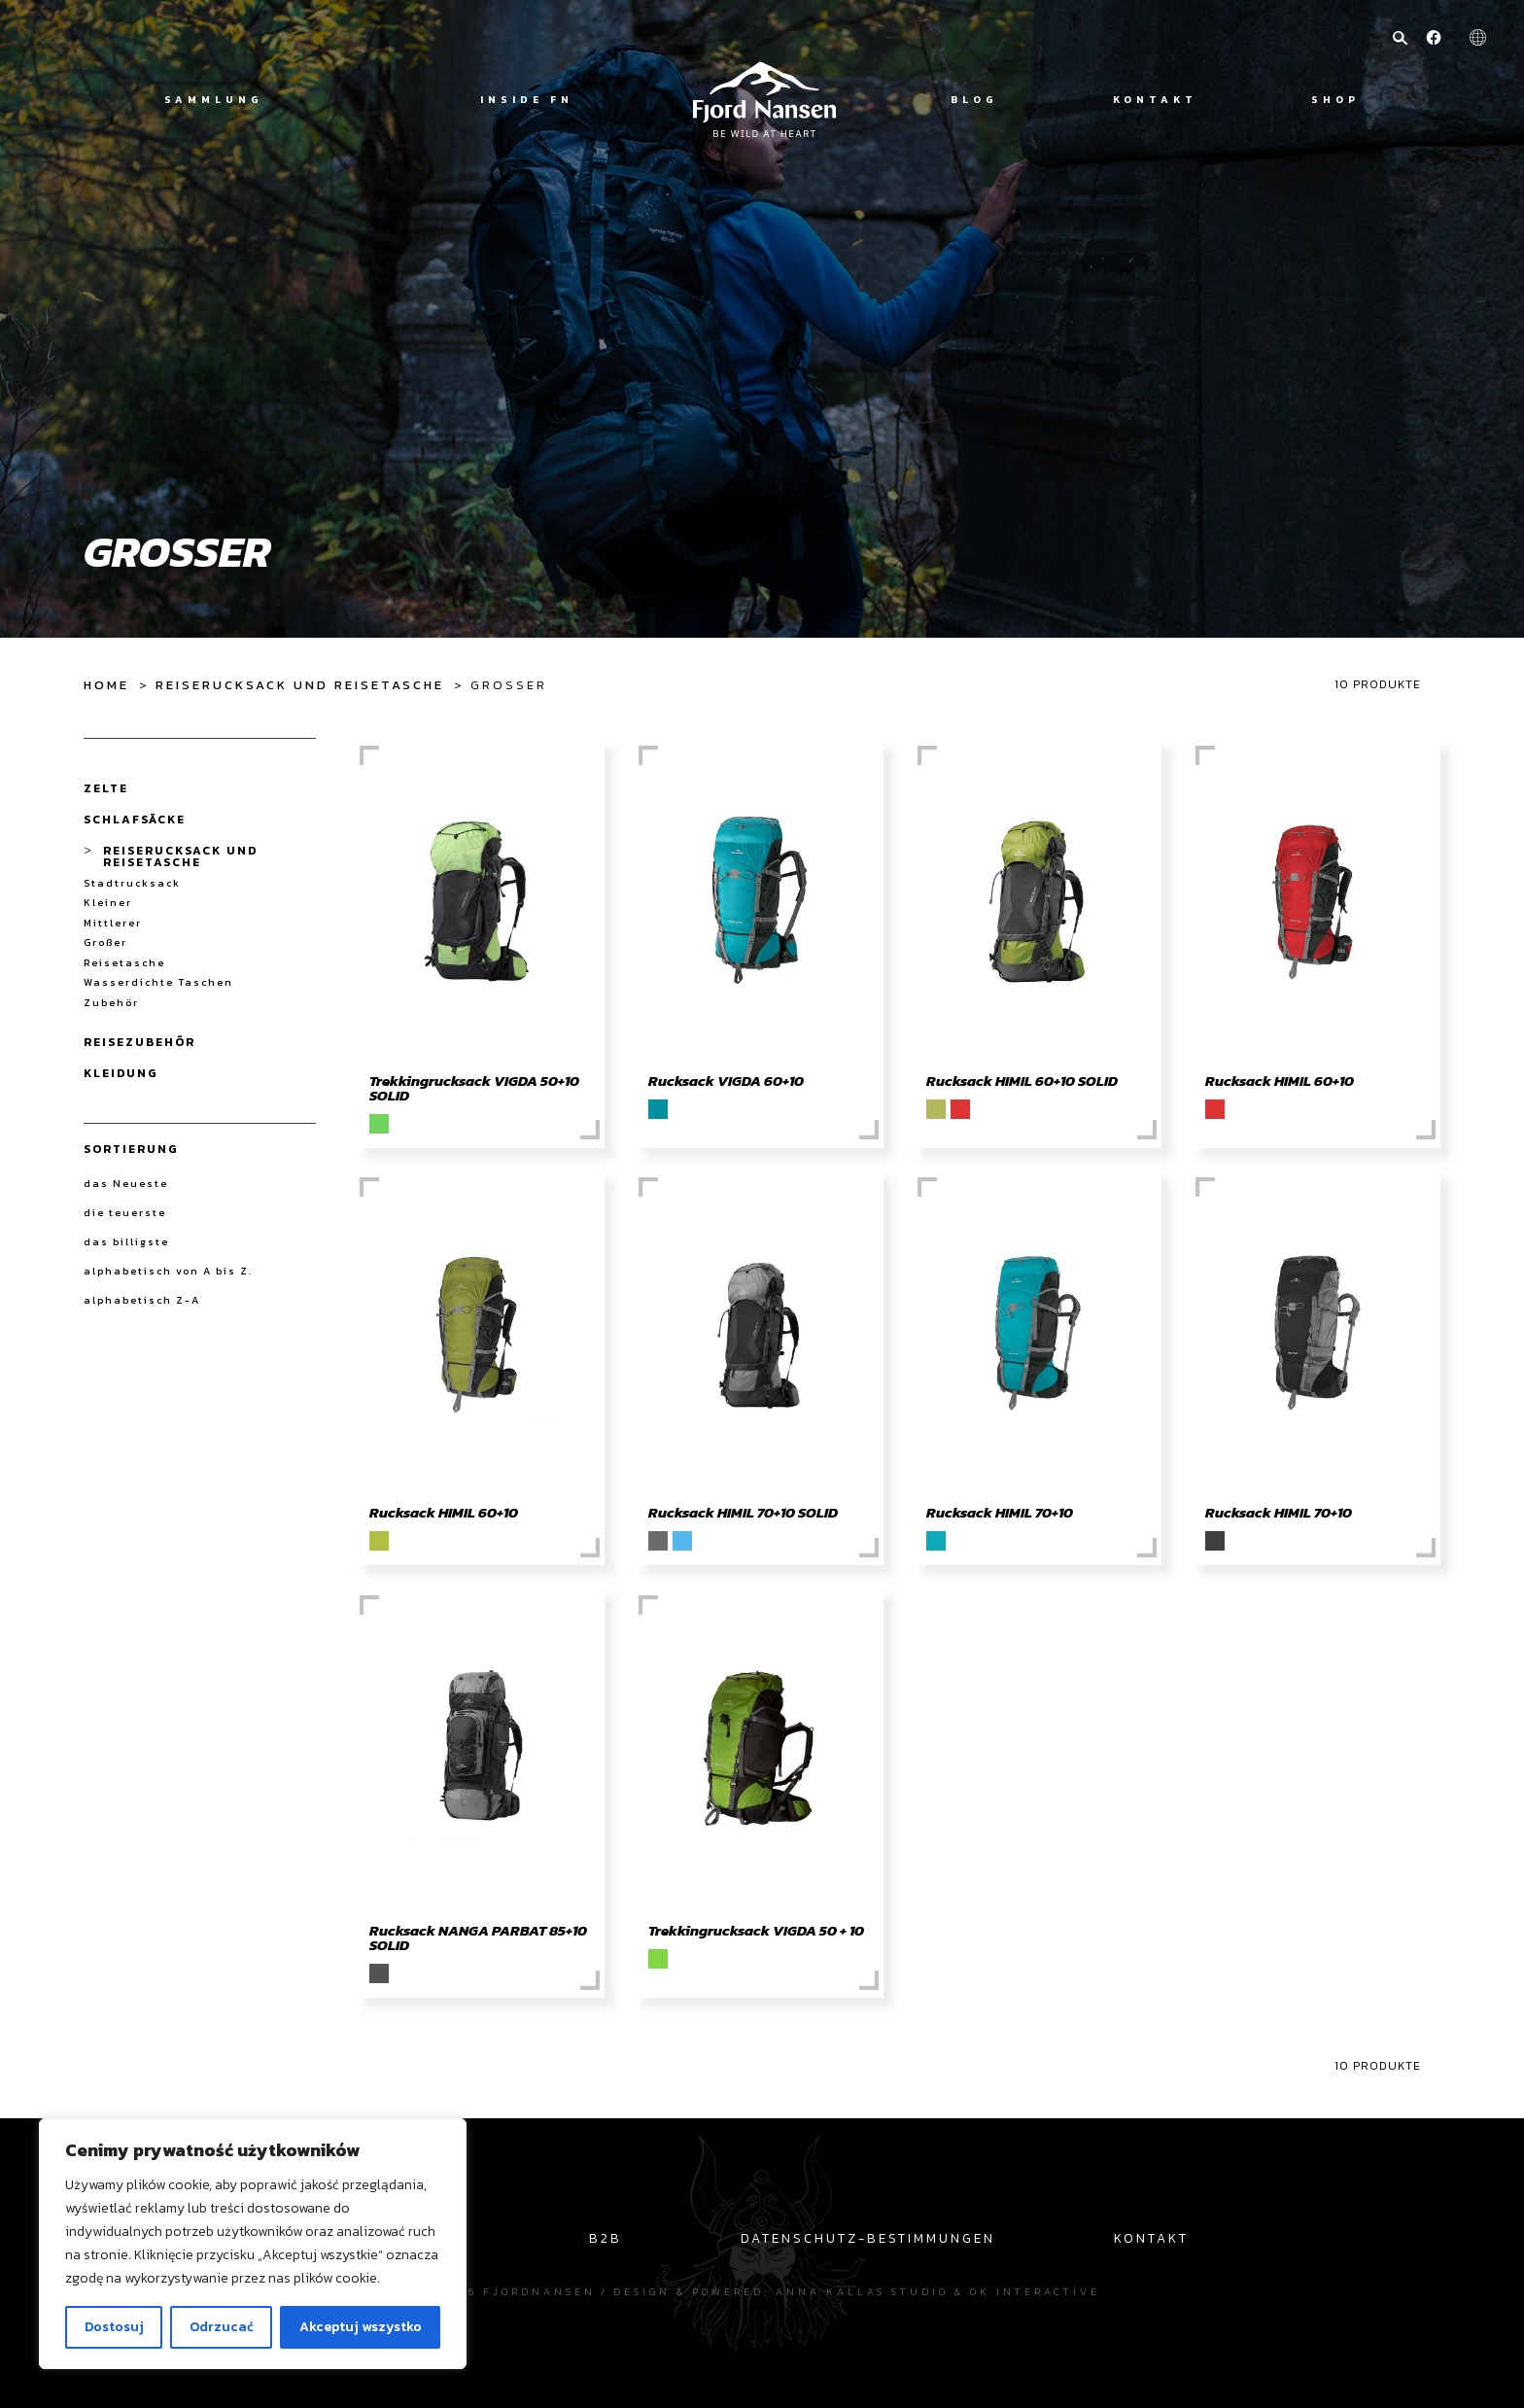 This screenshot has height=2408, width=1524. What do you see at coordinates (526, 99) in the screenshot?
I see `Inside FN` at bounding box center [526, 99].